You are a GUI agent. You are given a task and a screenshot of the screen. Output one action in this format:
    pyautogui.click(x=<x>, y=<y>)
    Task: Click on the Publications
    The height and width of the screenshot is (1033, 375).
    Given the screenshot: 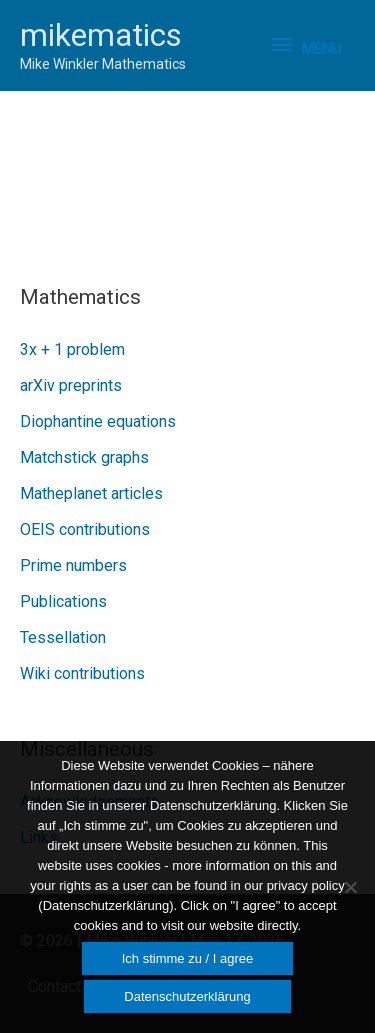 What is the action you would take?
    pyautogui.click(x=63, y=601)
    